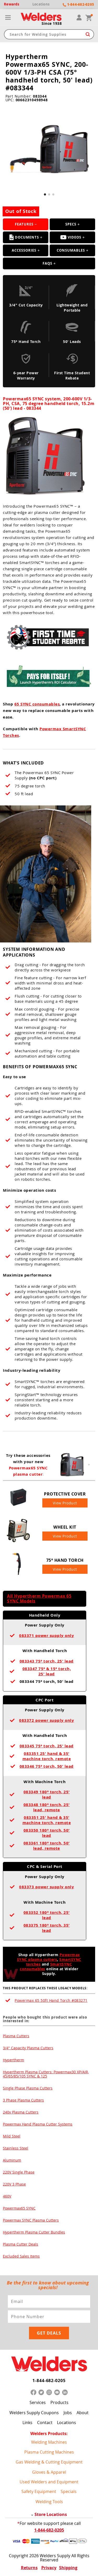  What do you see at coordinates (66, 2422) in the screenshot?
I see `Locations` at bounding box center [66, 2422].